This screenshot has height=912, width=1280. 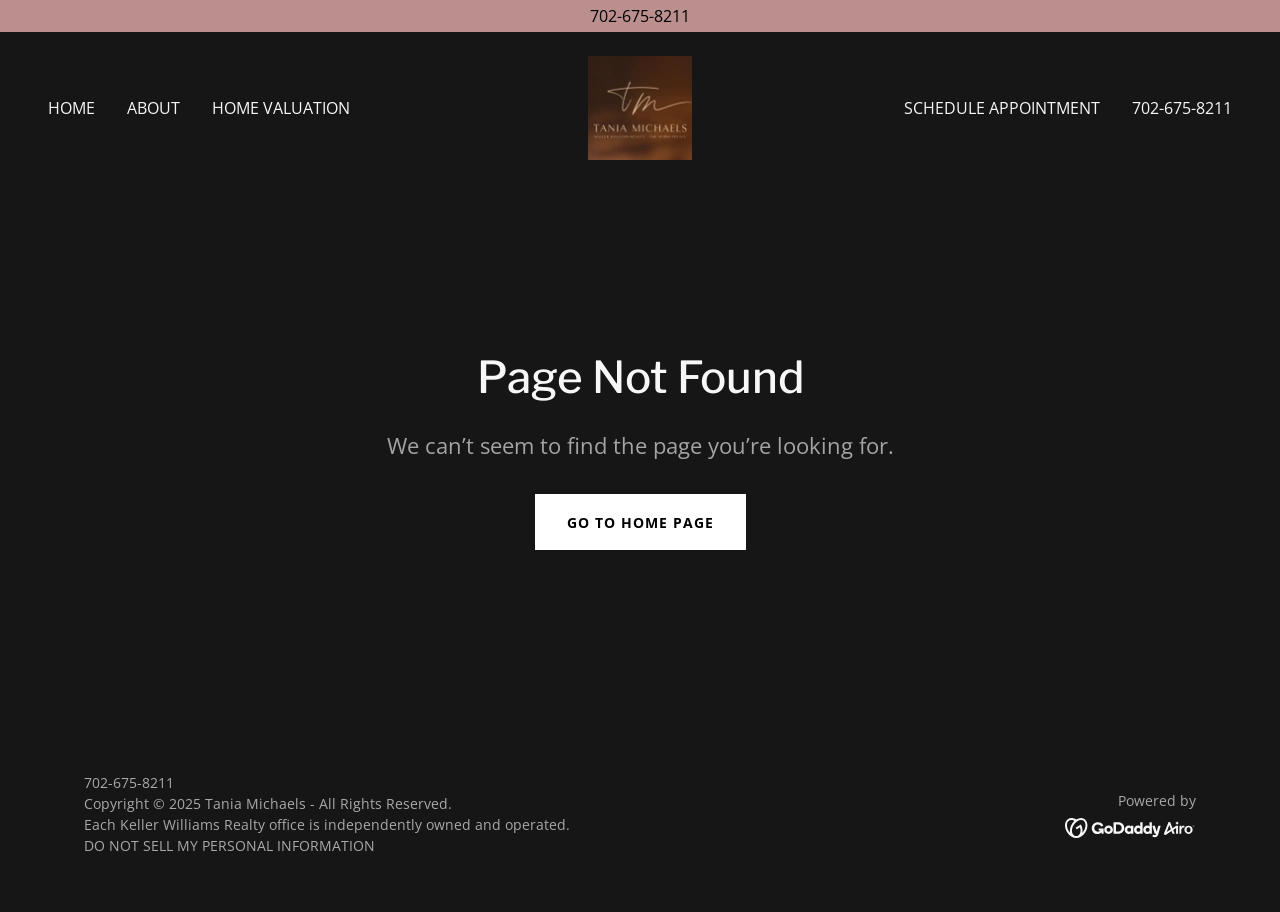 I want to click on [link], so click(x=640, y=106).